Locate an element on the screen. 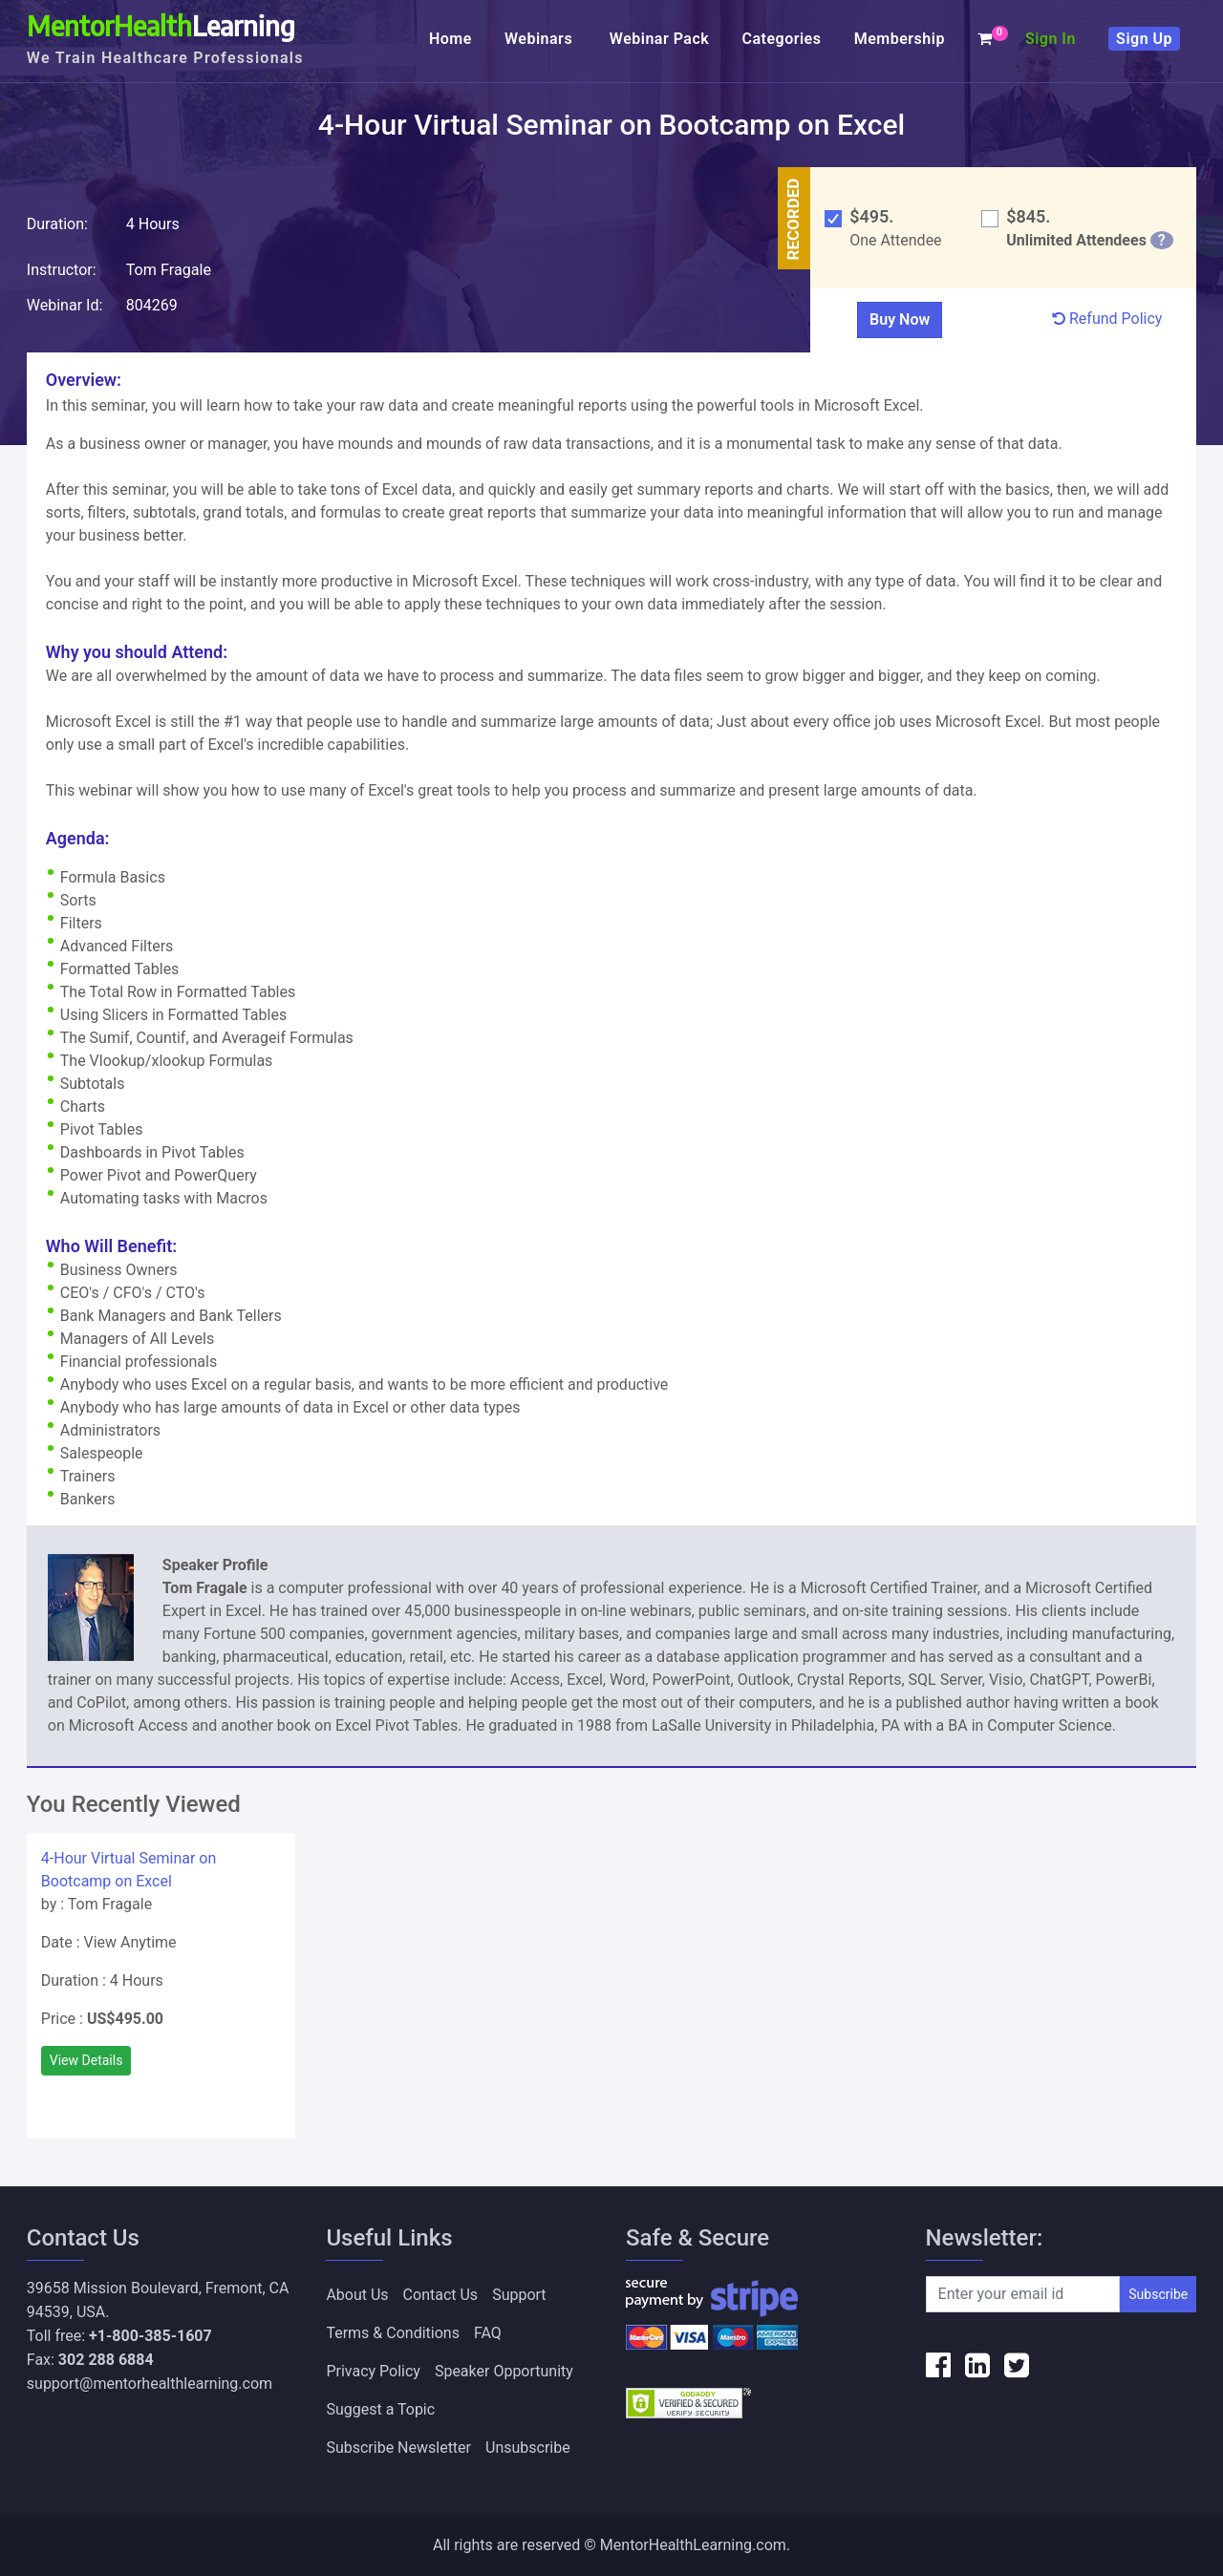  Speaker Opportunity is located at coordinates (504, 2371).